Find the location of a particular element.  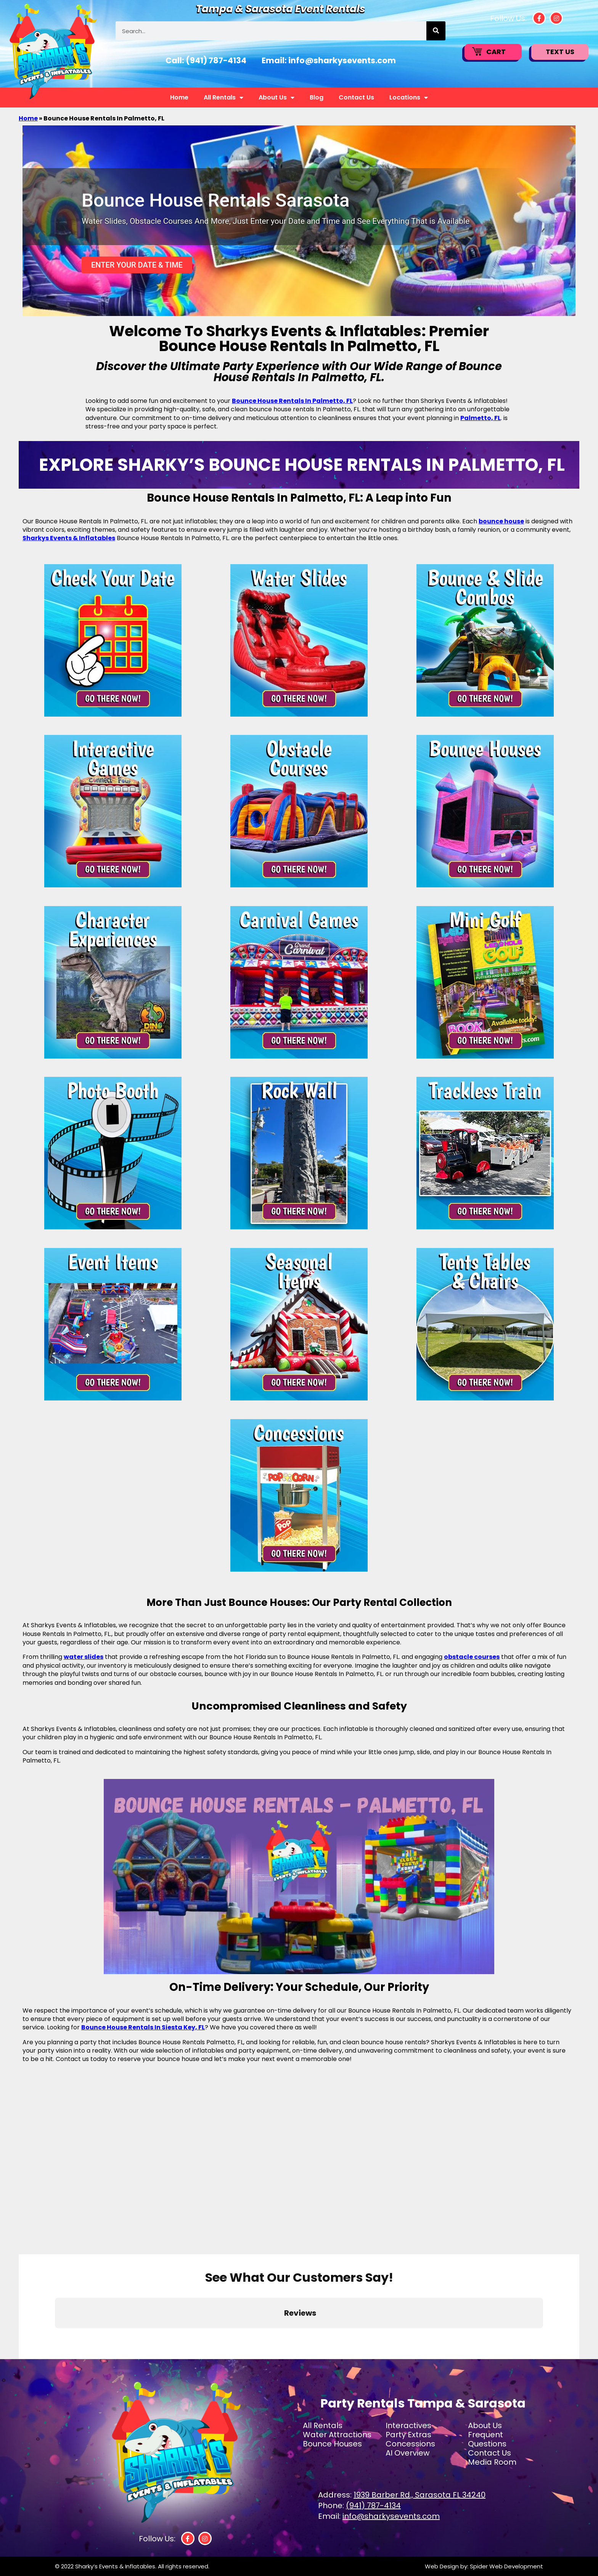

info@sharkysevents.com is located at coordinates (342, 60).